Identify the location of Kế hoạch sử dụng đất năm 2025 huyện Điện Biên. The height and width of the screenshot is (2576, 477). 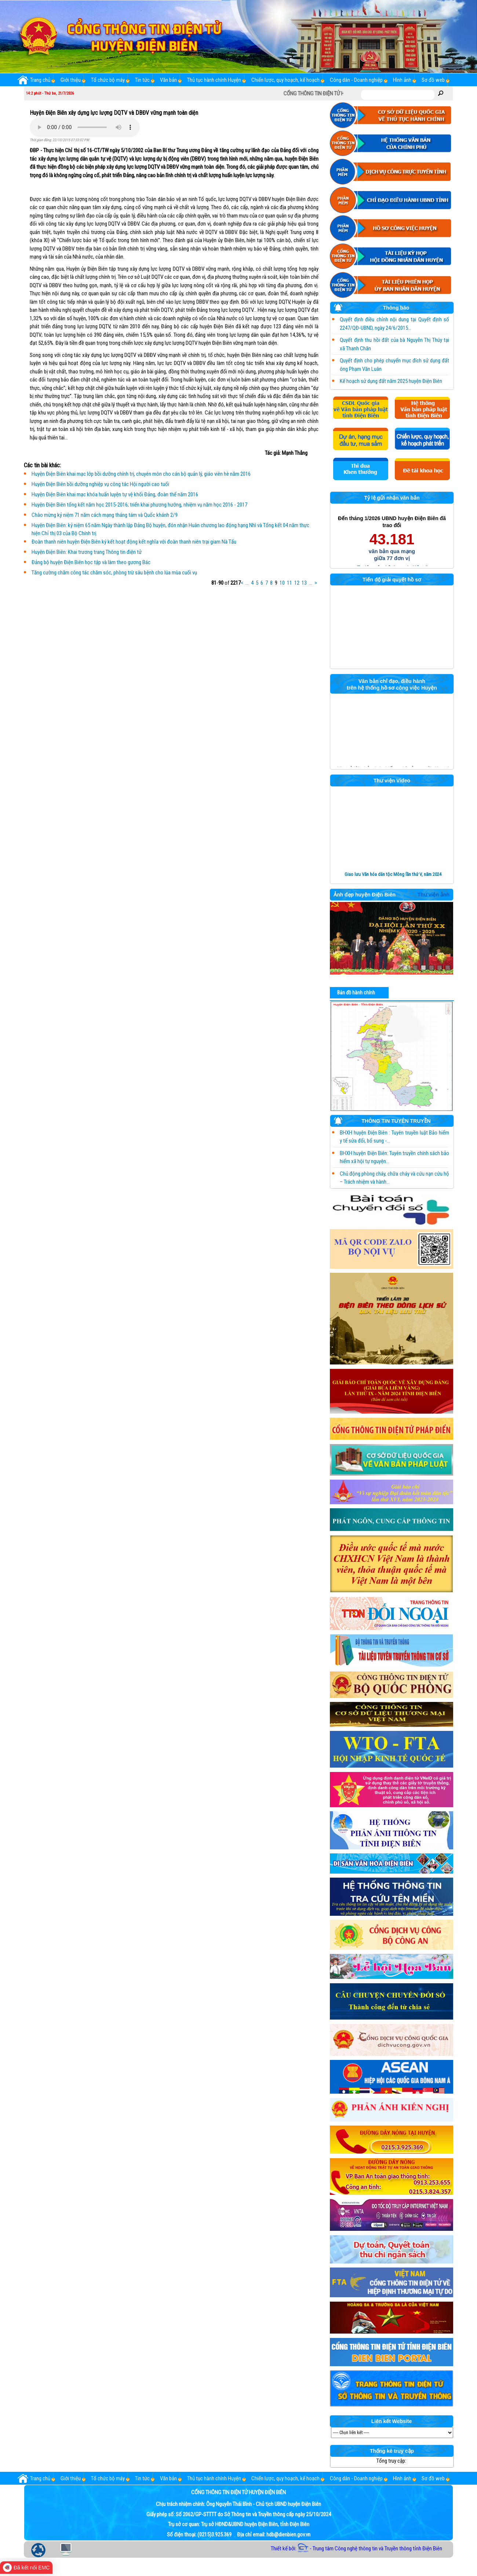
(391, 381).